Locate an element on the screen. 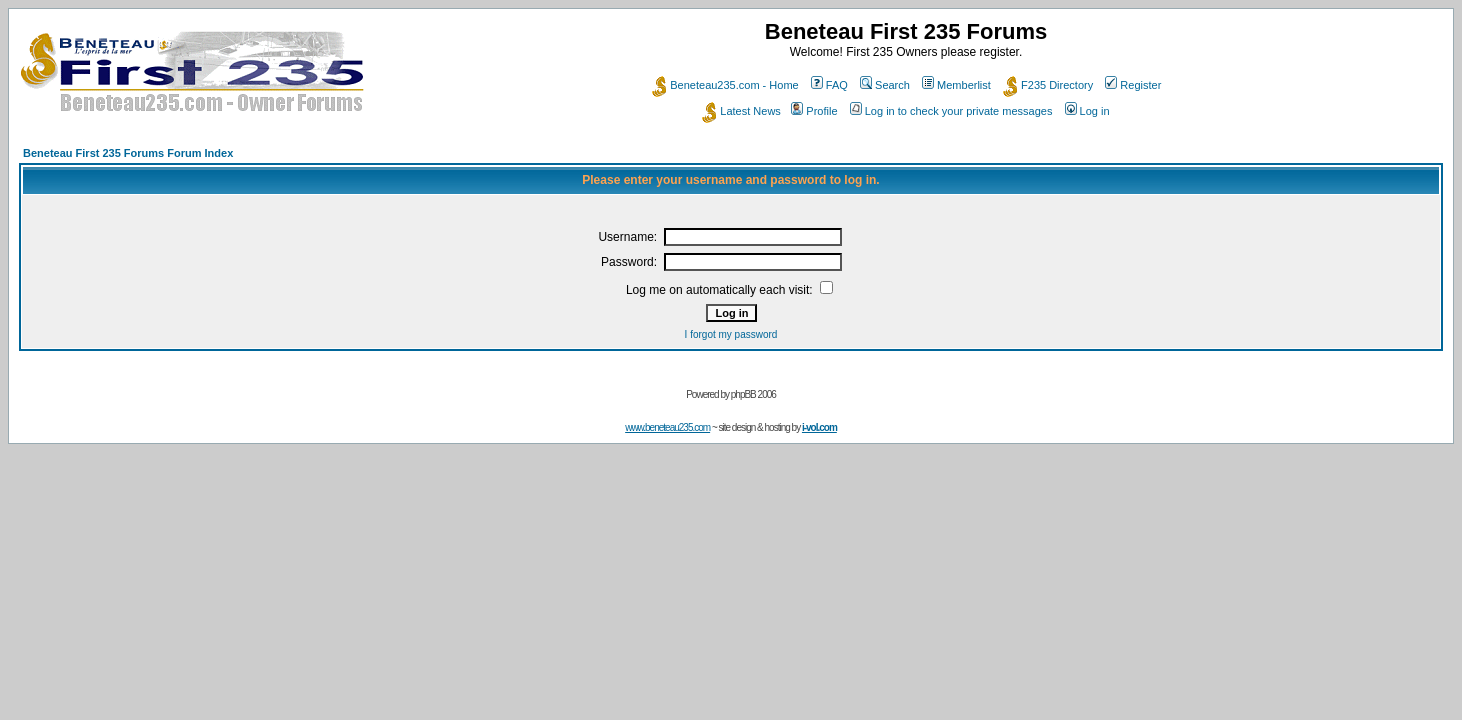  phpBB 2006 is located at coordinates (753, 394).